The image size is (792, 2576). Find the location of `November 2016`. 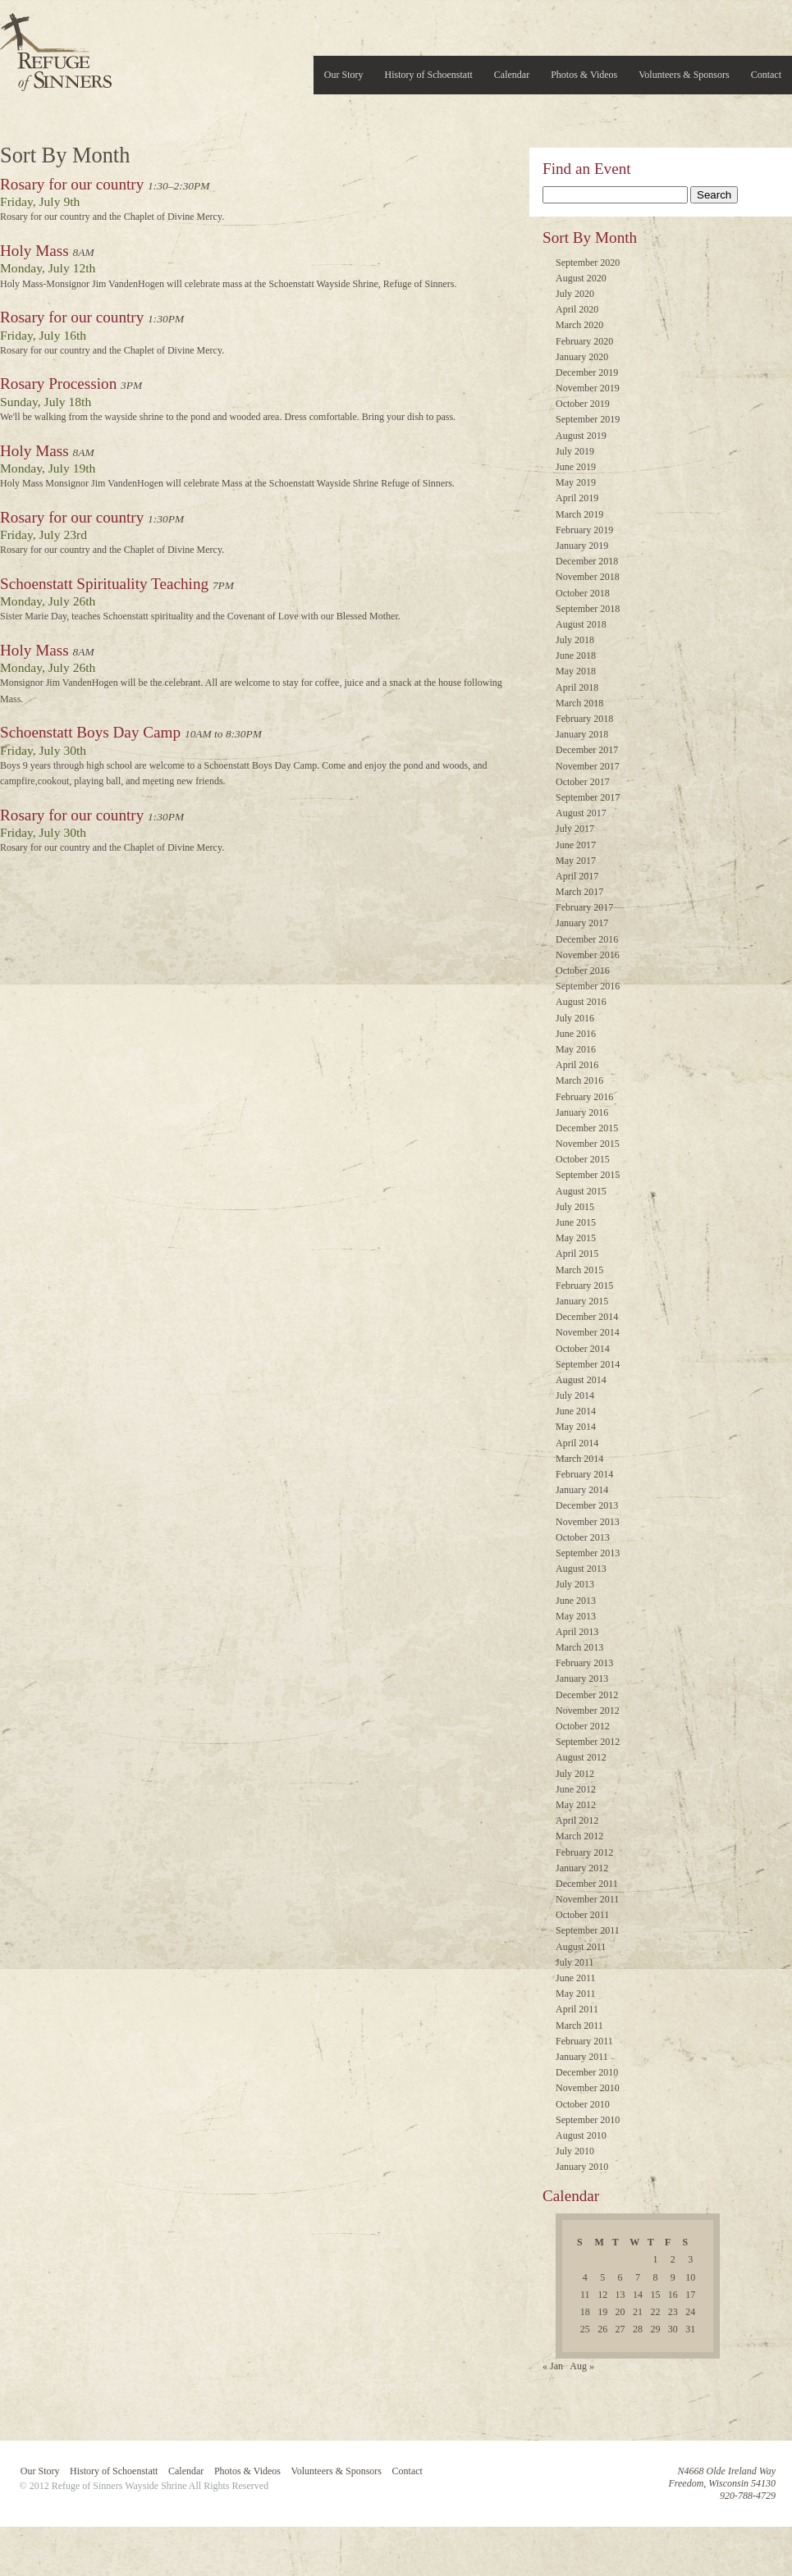

November 2016 is located at coordinates (588, 955).